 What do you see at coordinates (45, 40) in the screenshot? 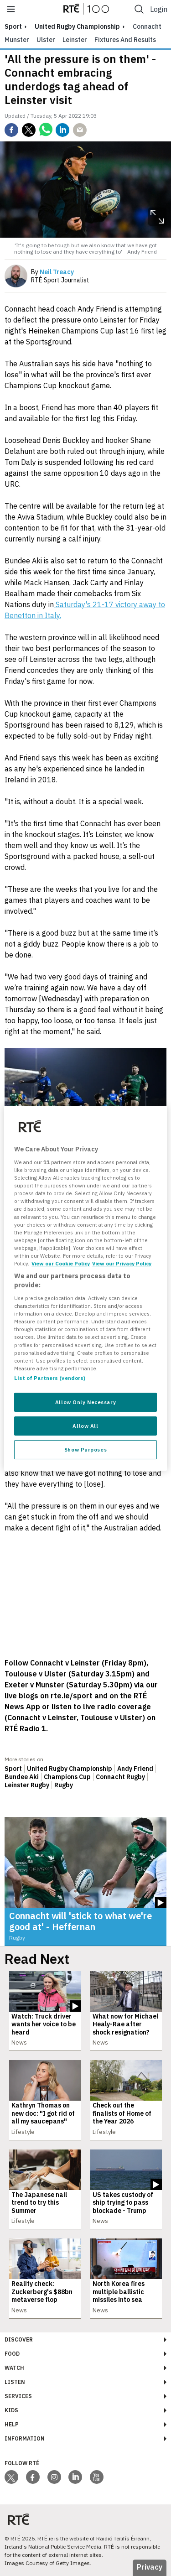
I see `Ulster` at bounding box center [45, 40].